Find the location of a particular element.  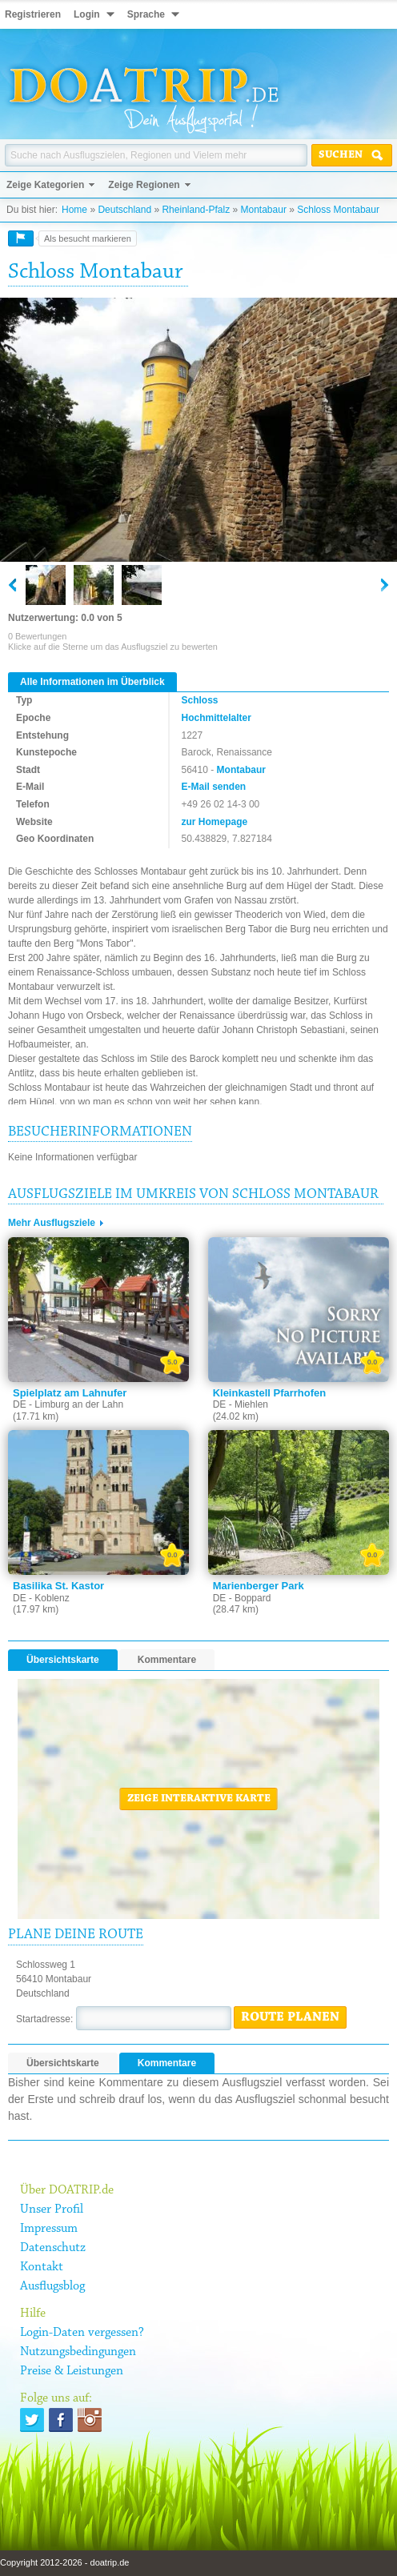

E-Mail senden is located at coordinates (214, 786).